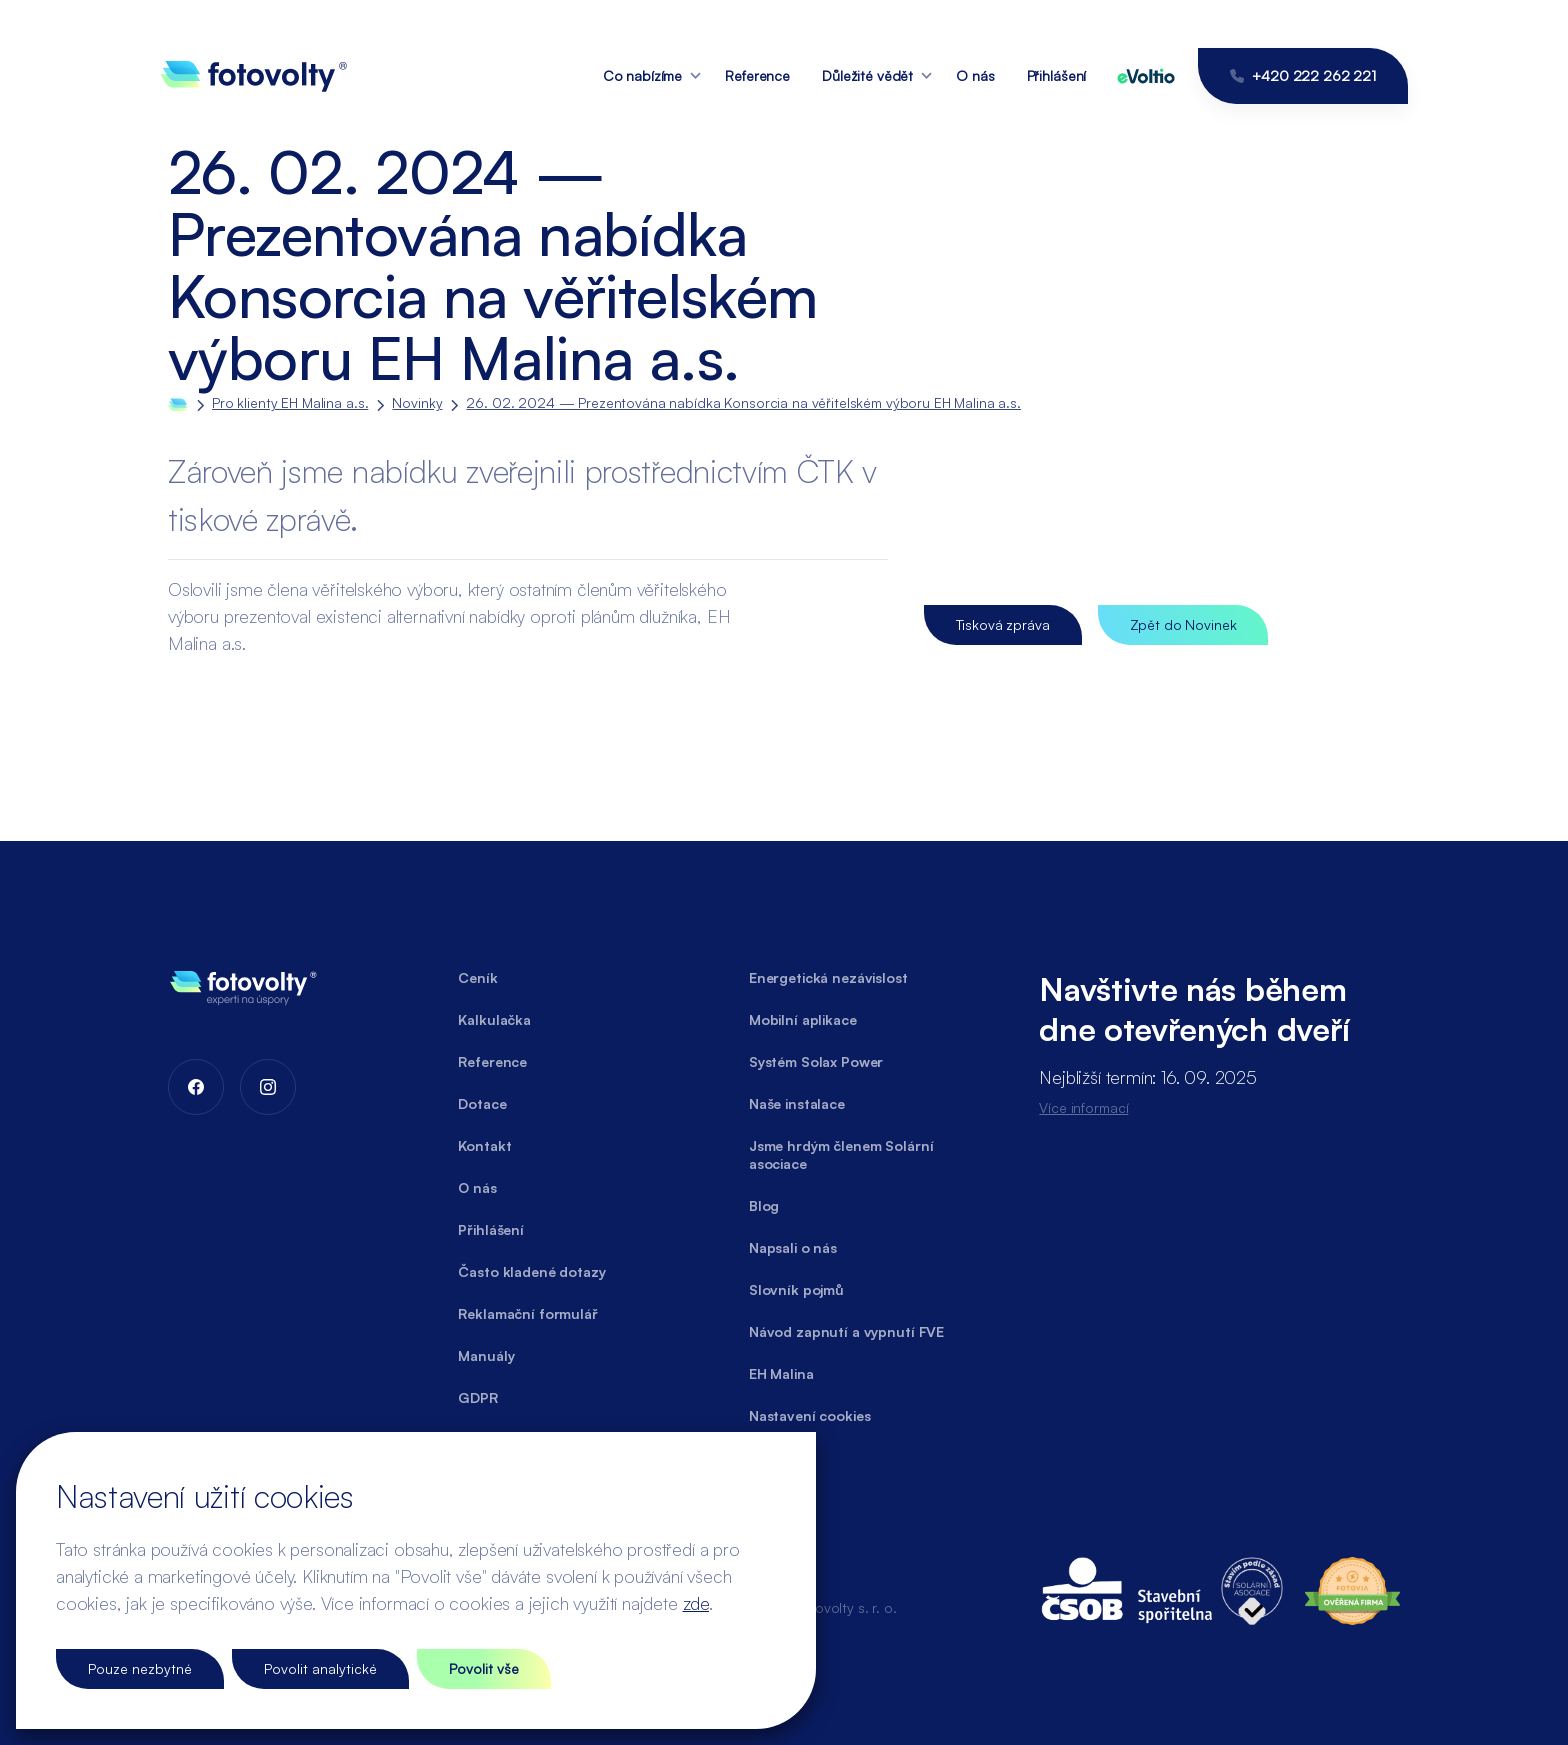 This screenshot has width=1568, height=1745. What do you see at coordinates (797, 1103) in the screenshot?
I see `Naše instalace` at bounding box center [797, 1103].